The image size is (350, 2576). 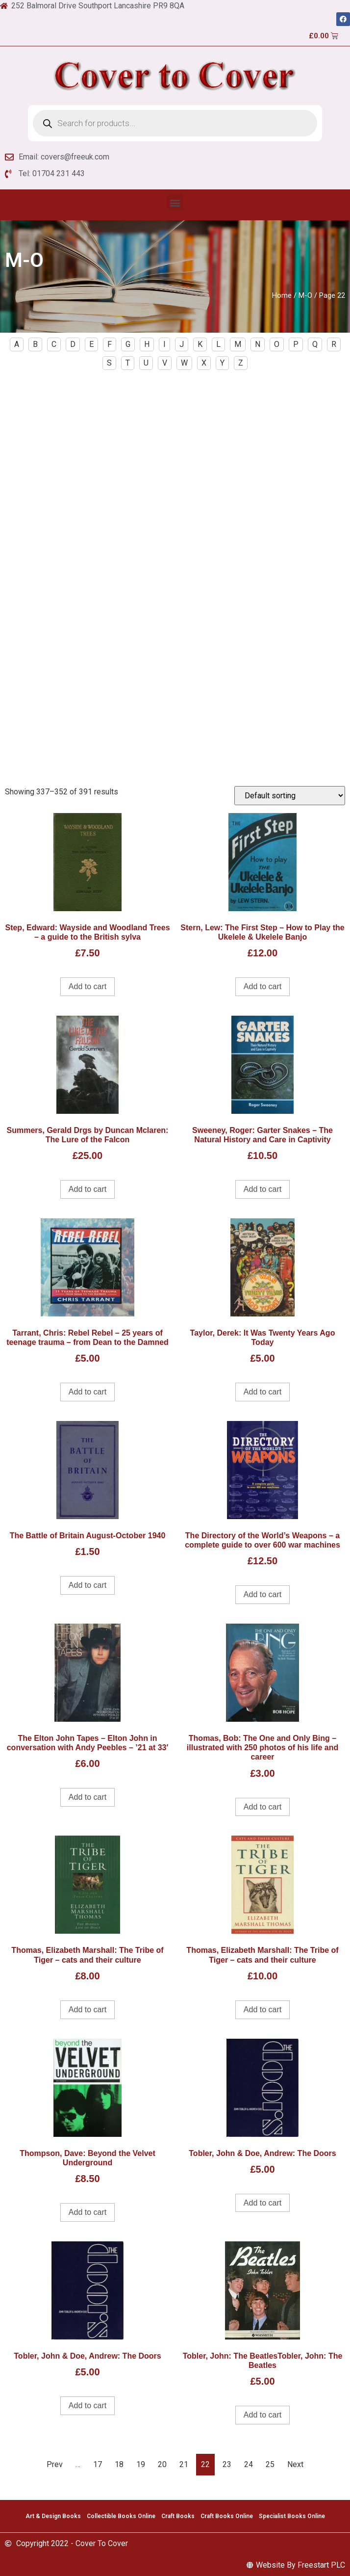 I want to click on Add to cart [Add to cart: “Tarrant, Chris: Rebel Rebel - 25 years of teenage trauma - from Dean to the Damned”], so click(x=87, y=1392).